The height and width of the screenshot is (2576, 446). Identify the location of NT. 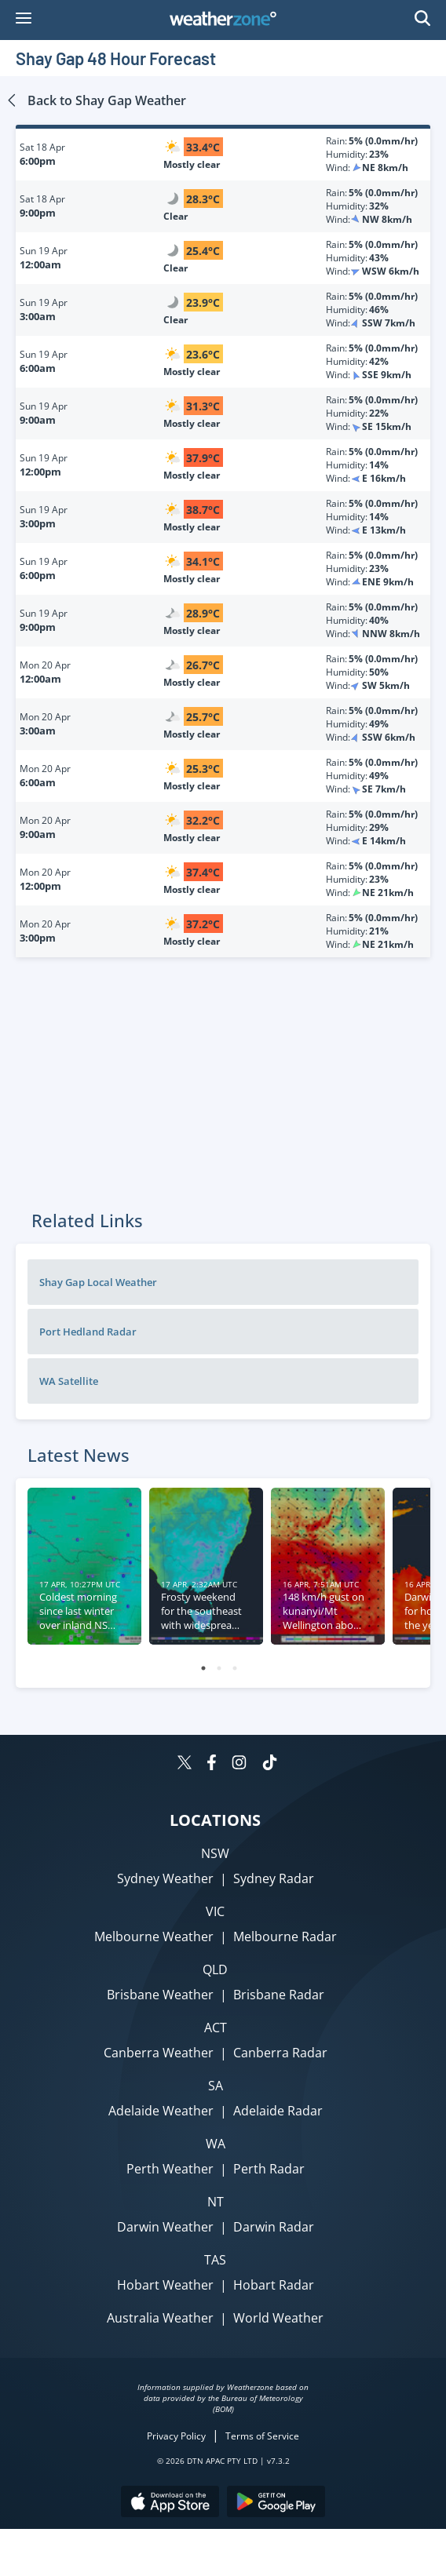
(215, 2201).